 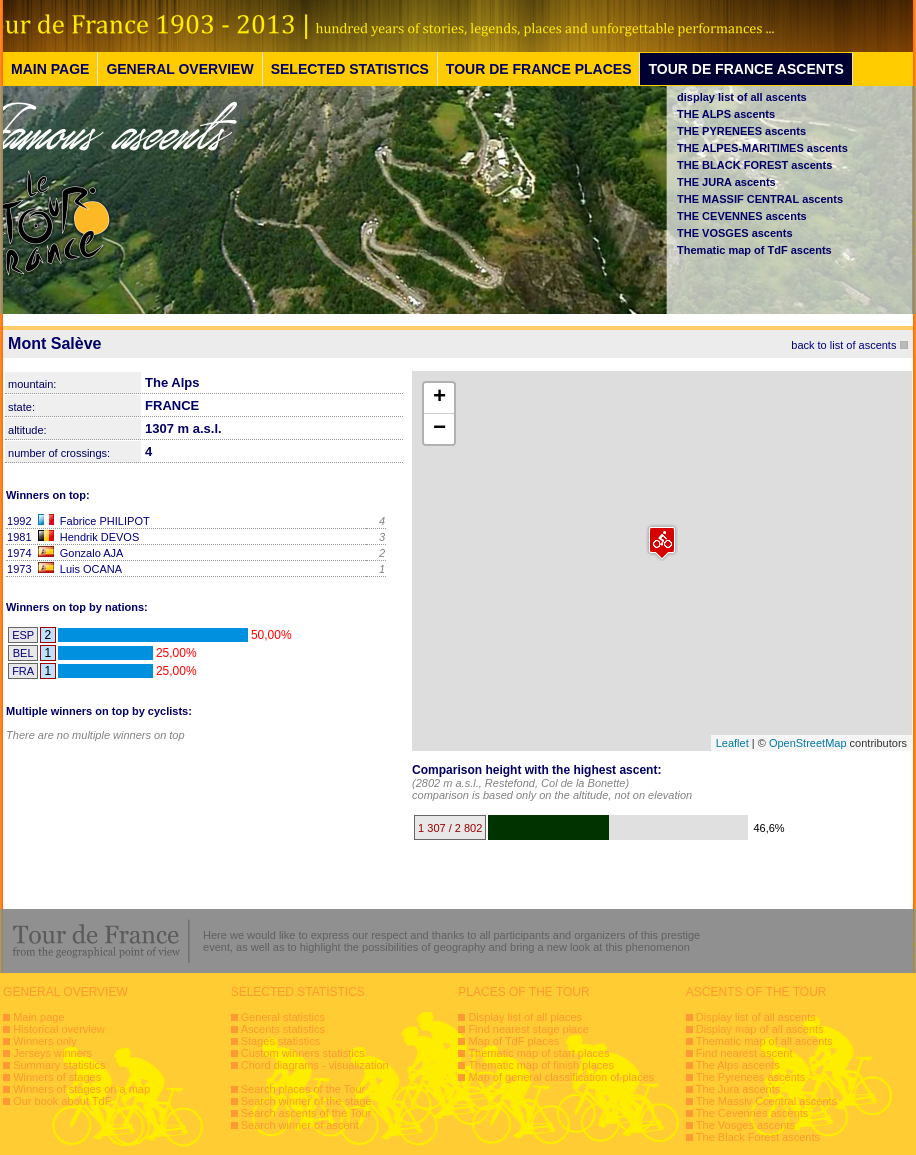 I want to click on display list of all ascents, so click(x=742, y=97).